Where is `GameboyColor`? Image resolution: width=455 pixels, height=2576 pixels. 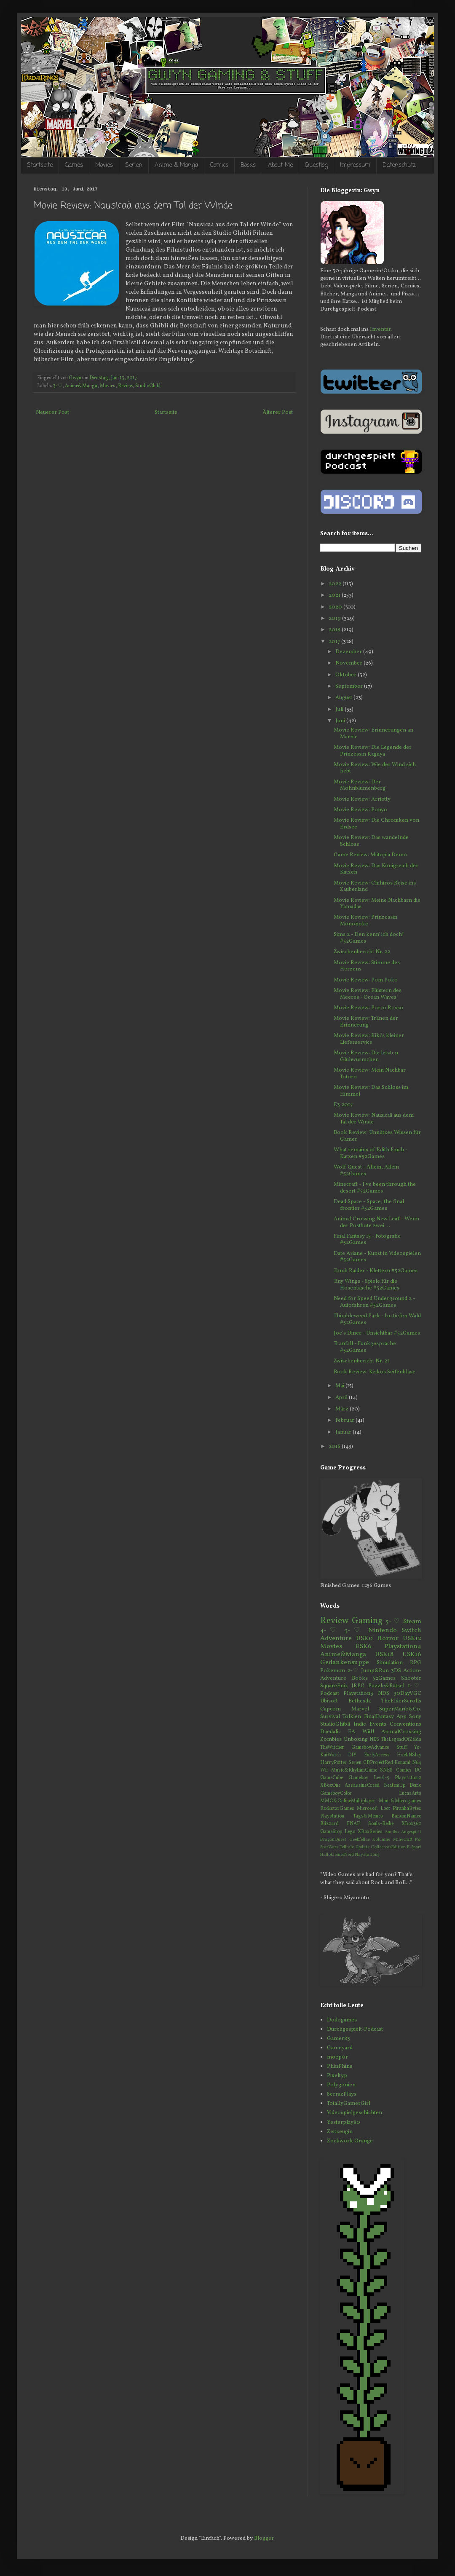 GameboyColor is located at coordinates (336, 1793).